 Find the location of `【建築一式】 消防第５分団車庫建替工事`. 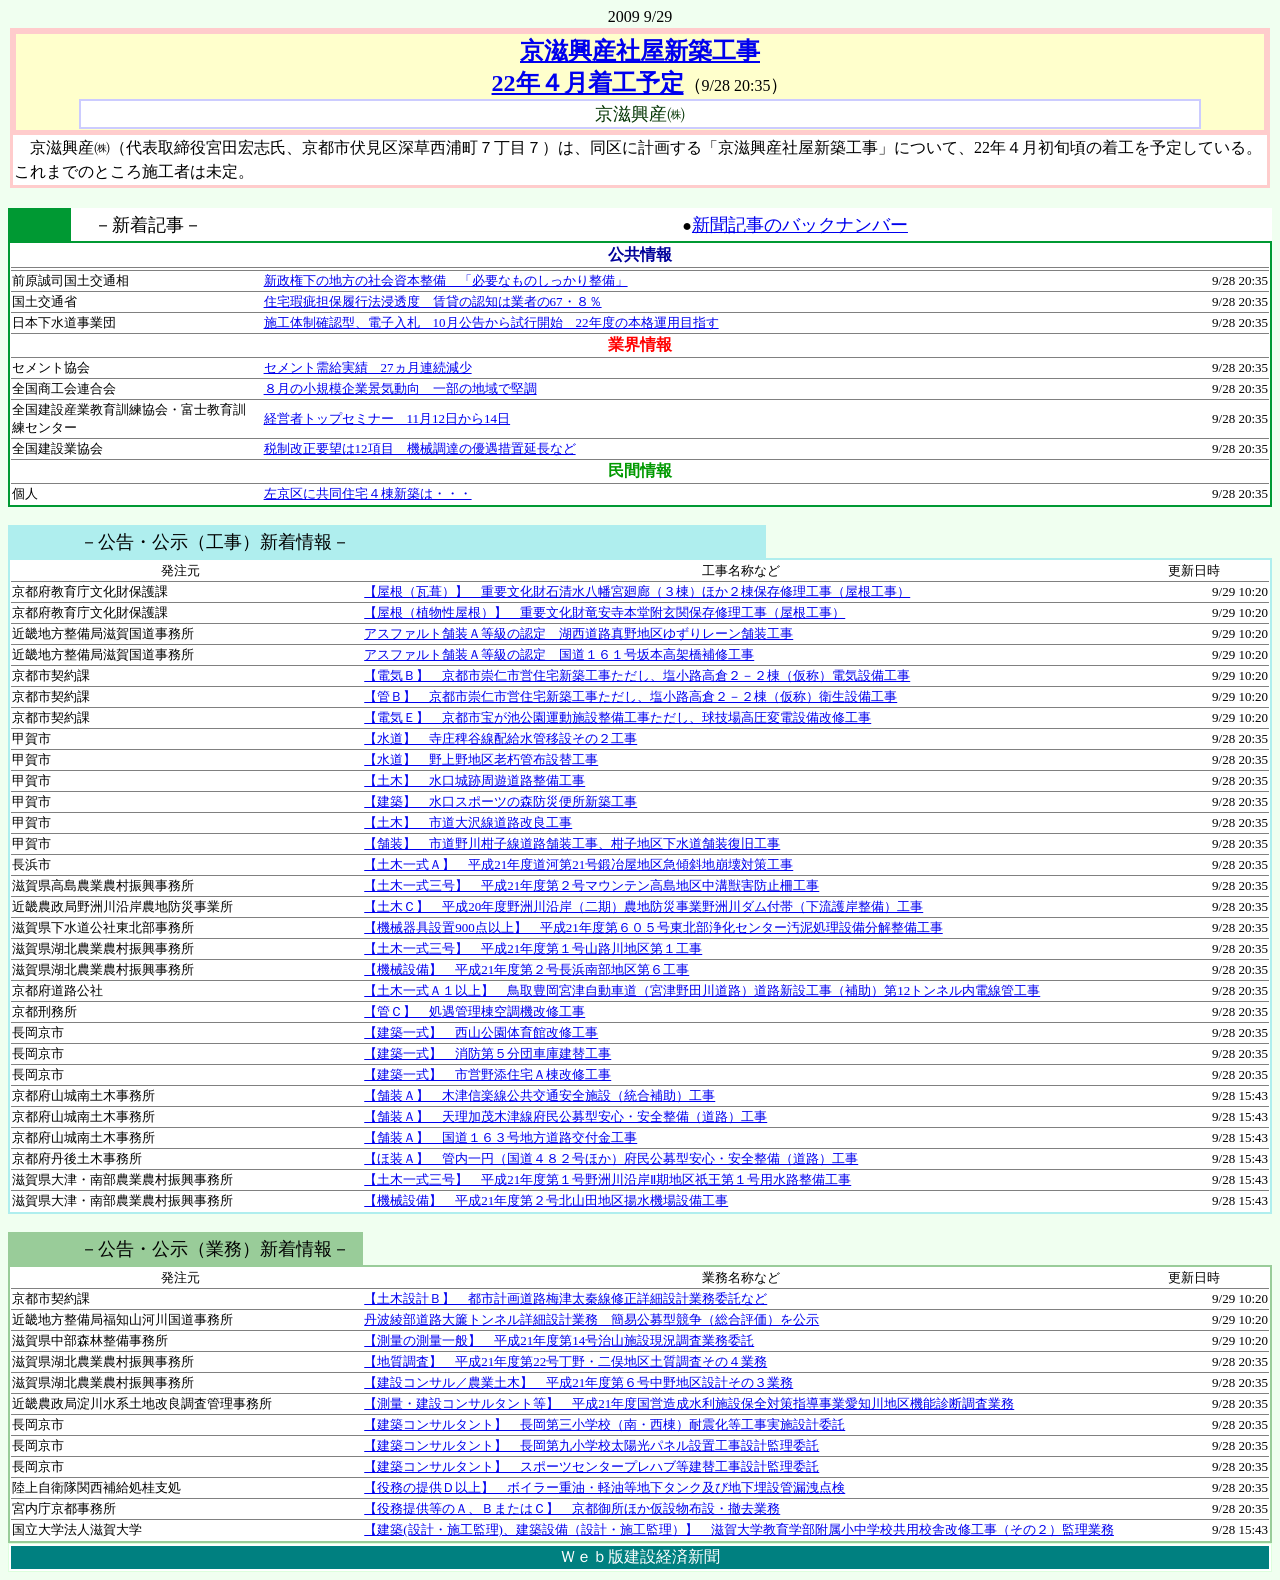

【建築一式】 消防第５分団車庫建替工事 is located at coordinates (487, 1053).